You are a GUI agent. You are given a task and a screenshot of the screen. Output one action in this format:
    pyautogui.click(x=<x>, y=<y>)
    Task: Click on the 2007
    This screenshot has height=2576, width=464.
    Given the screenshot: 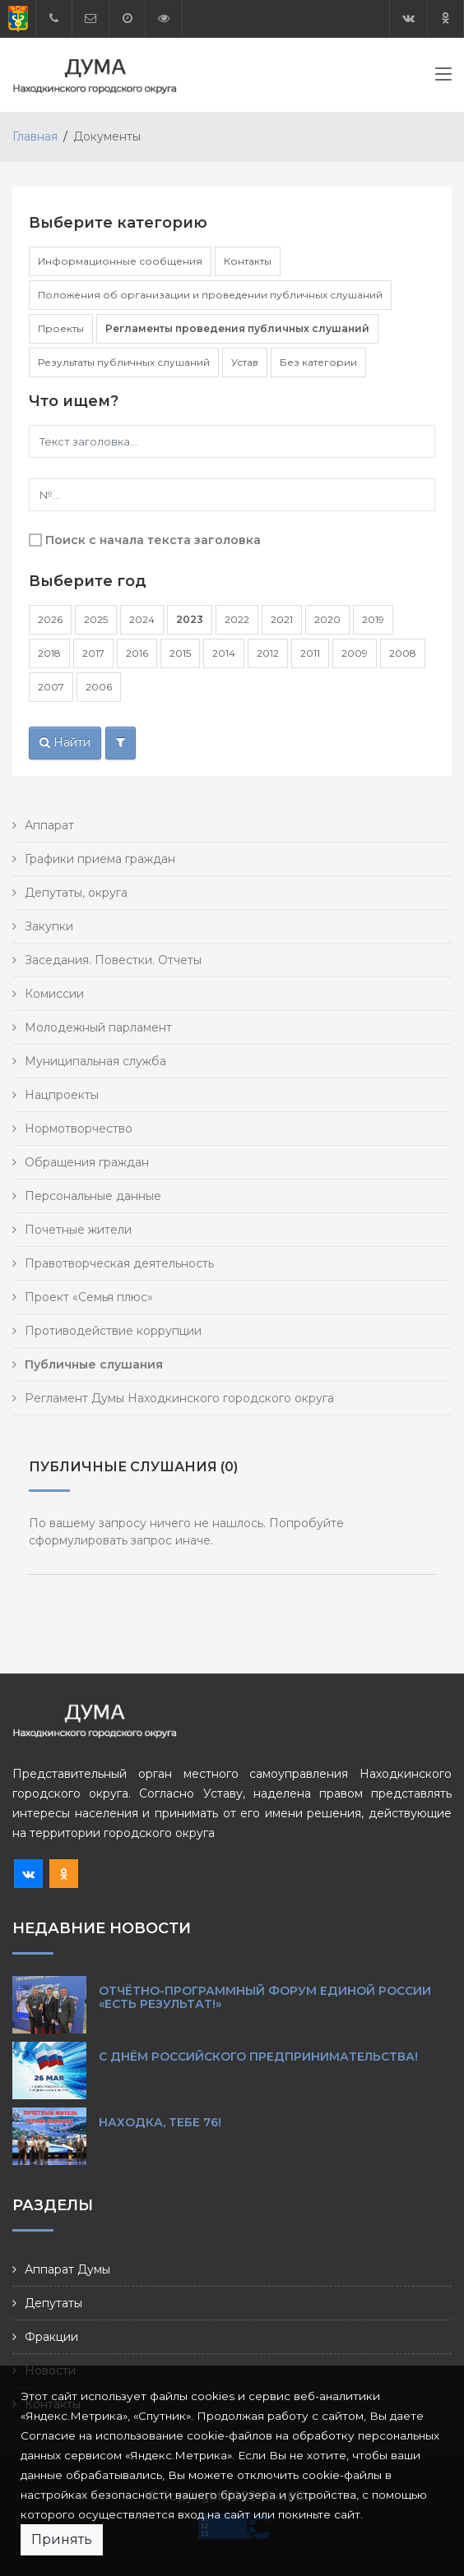 What is the action you would take?
    pyautogui.click(x=51, y=687)
    